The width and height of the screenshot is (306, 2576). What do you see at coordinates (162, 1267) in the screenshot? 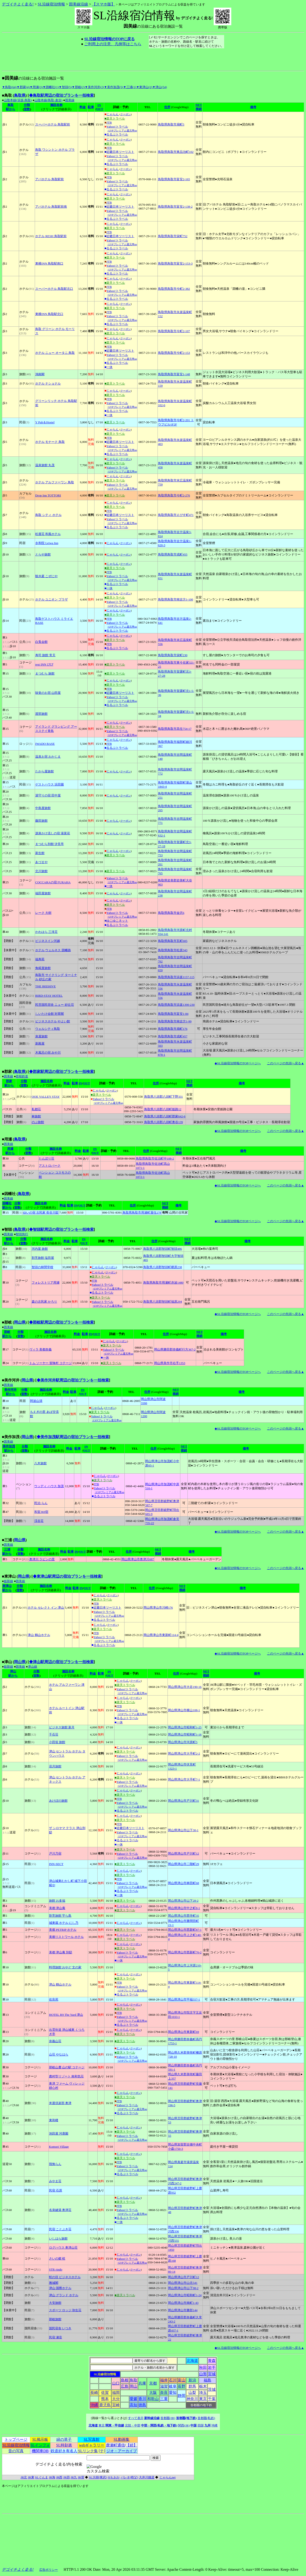
I see `鳥取県八頭郡智頭町郷原238` at bounding box center [162, 1267].